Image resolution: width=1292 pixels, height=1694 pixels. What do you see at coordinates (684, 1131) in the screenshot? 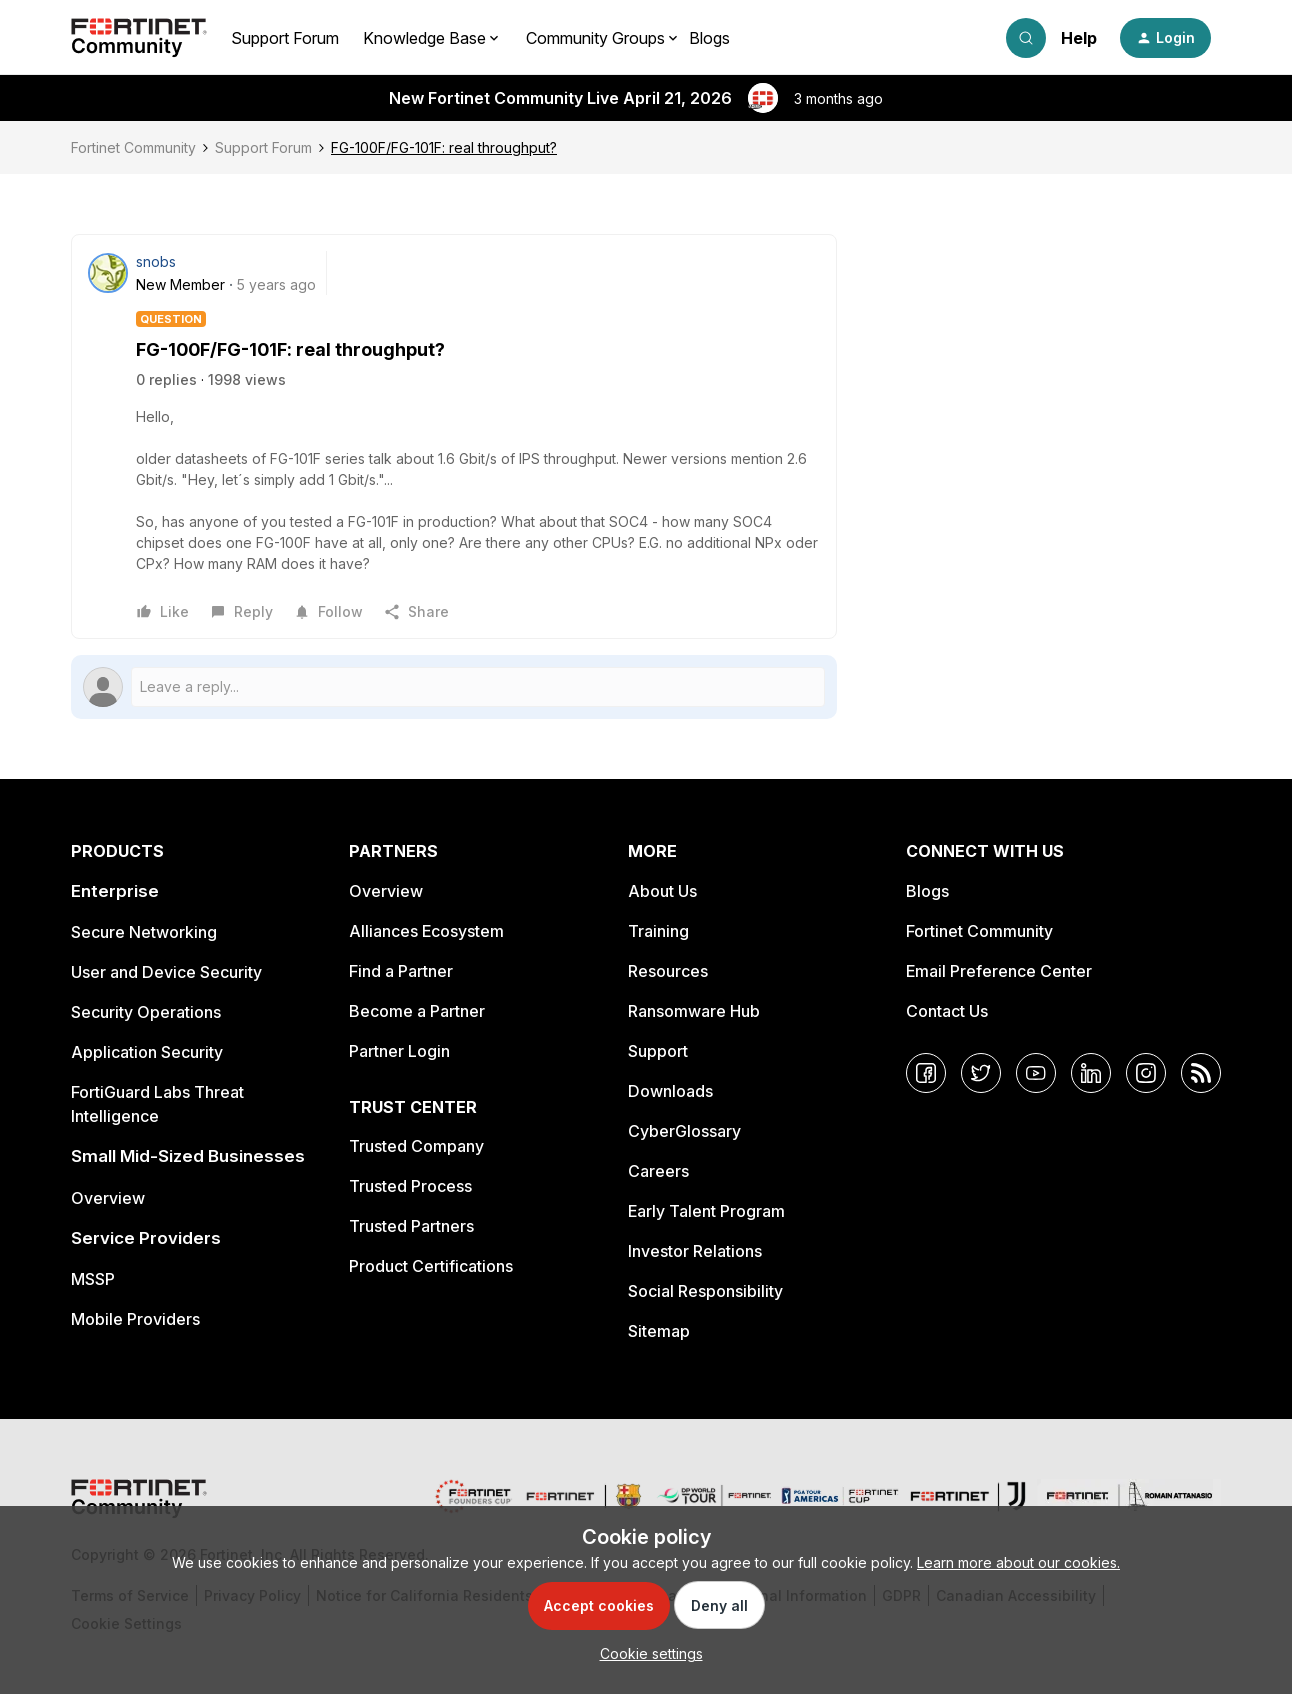
I see `CyberGlossary` at bounding box center [684, 1131].